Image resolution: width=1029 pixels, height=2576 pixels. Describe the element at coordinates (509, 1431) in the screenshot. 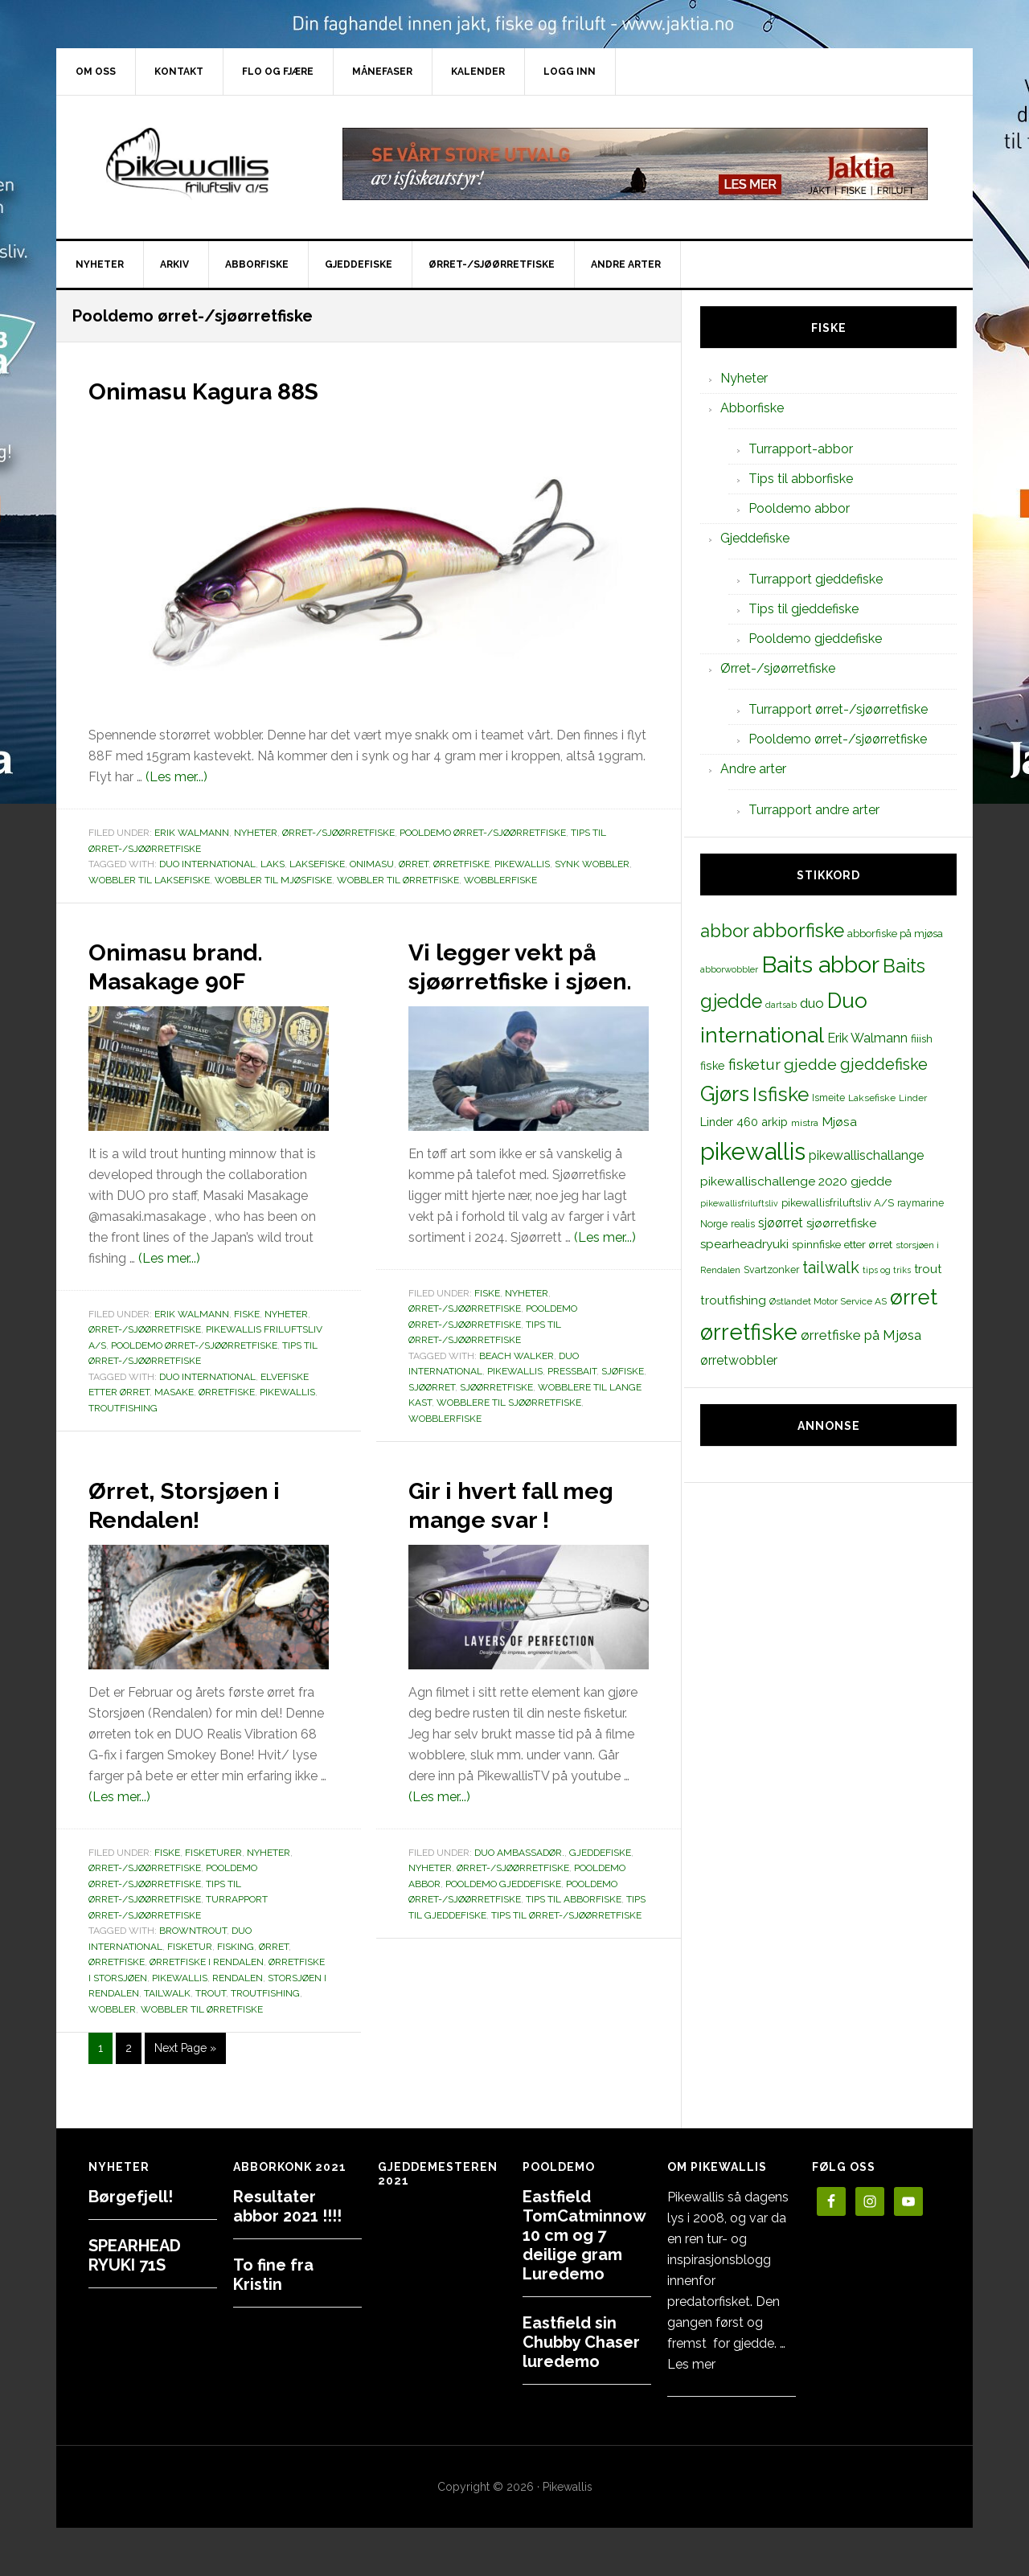

I see `wobblere til sjøørretfiske` at that location.